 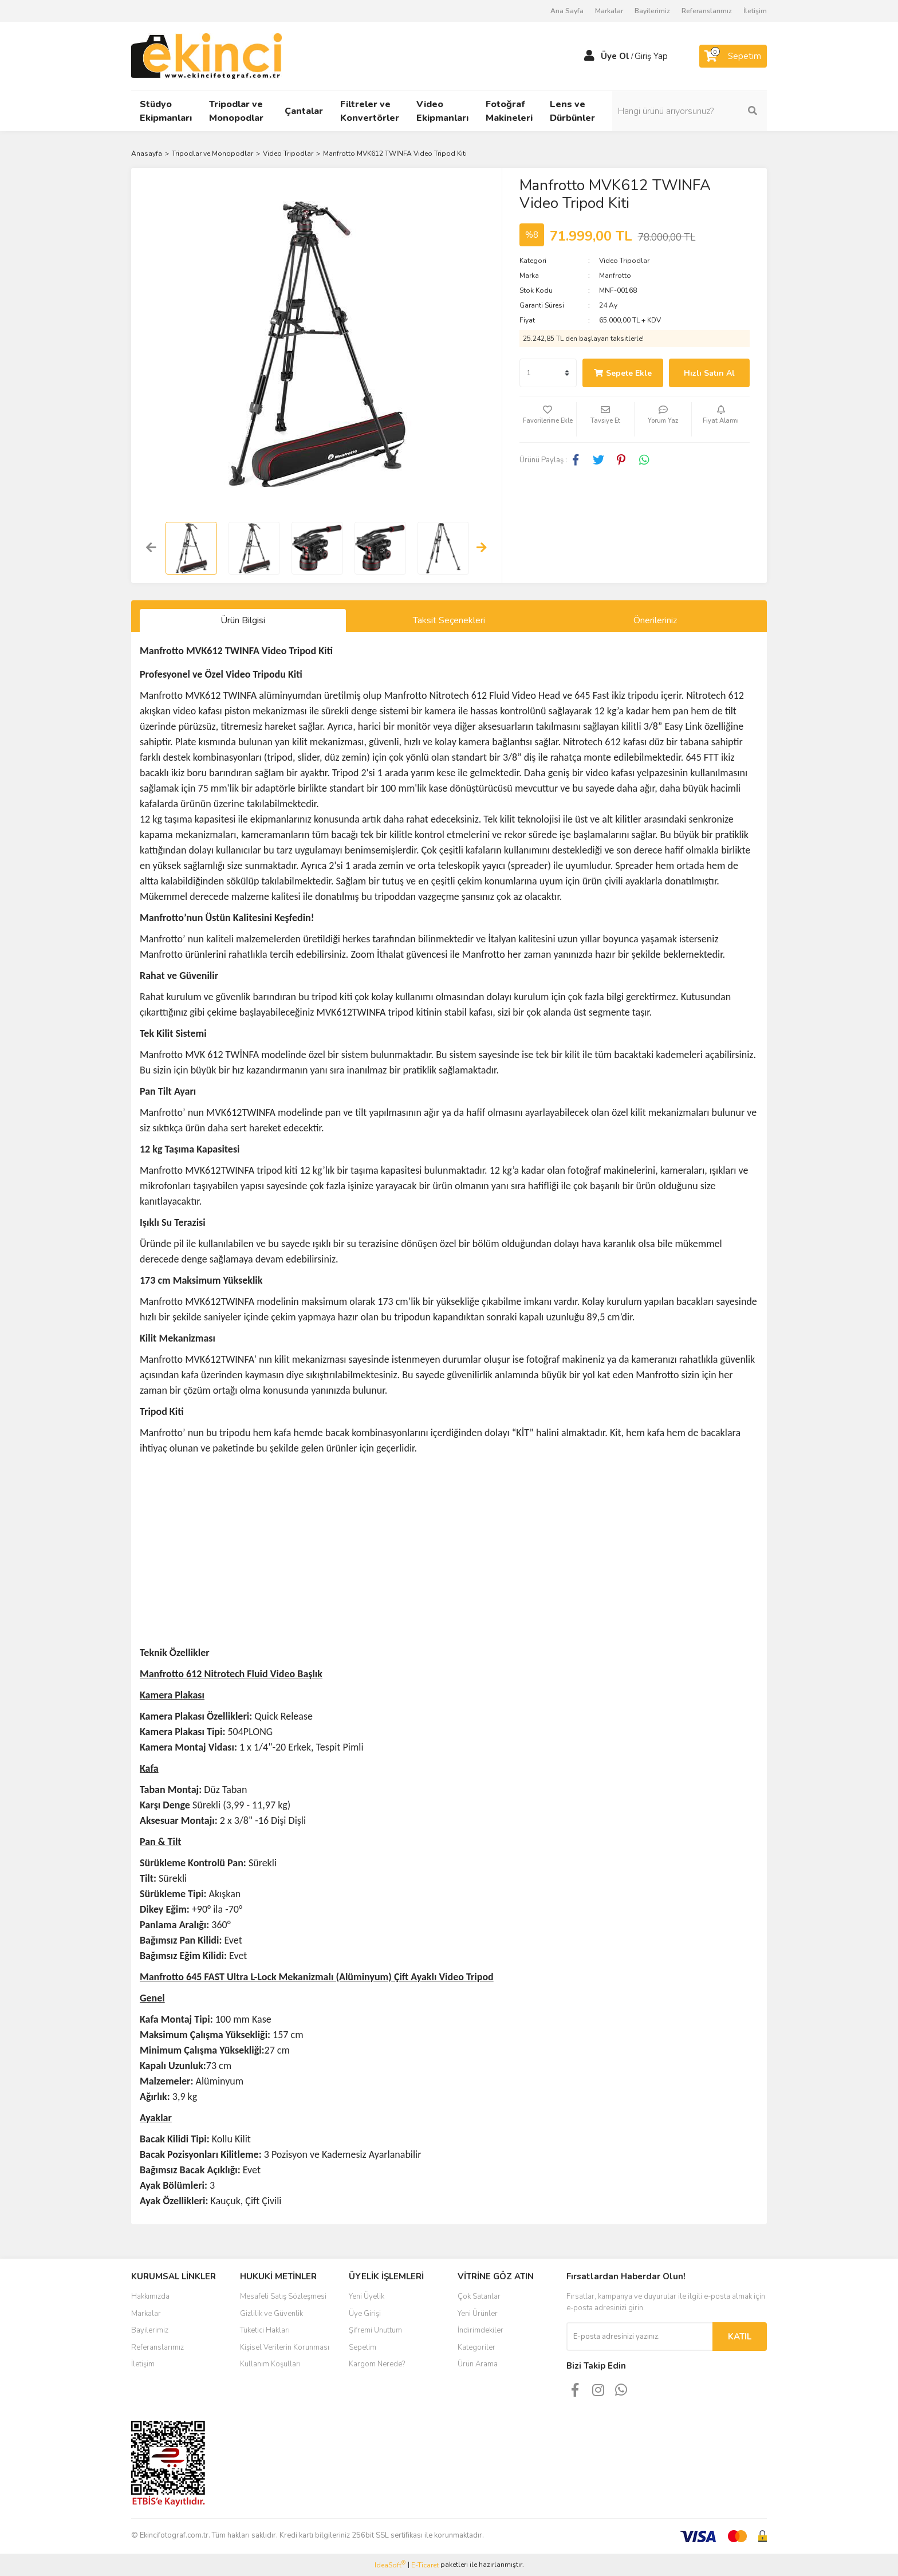 What do you see at coordinates (615, 275) in the screenshot?
I see `Manfrotto` at bounding box center [615, 275].